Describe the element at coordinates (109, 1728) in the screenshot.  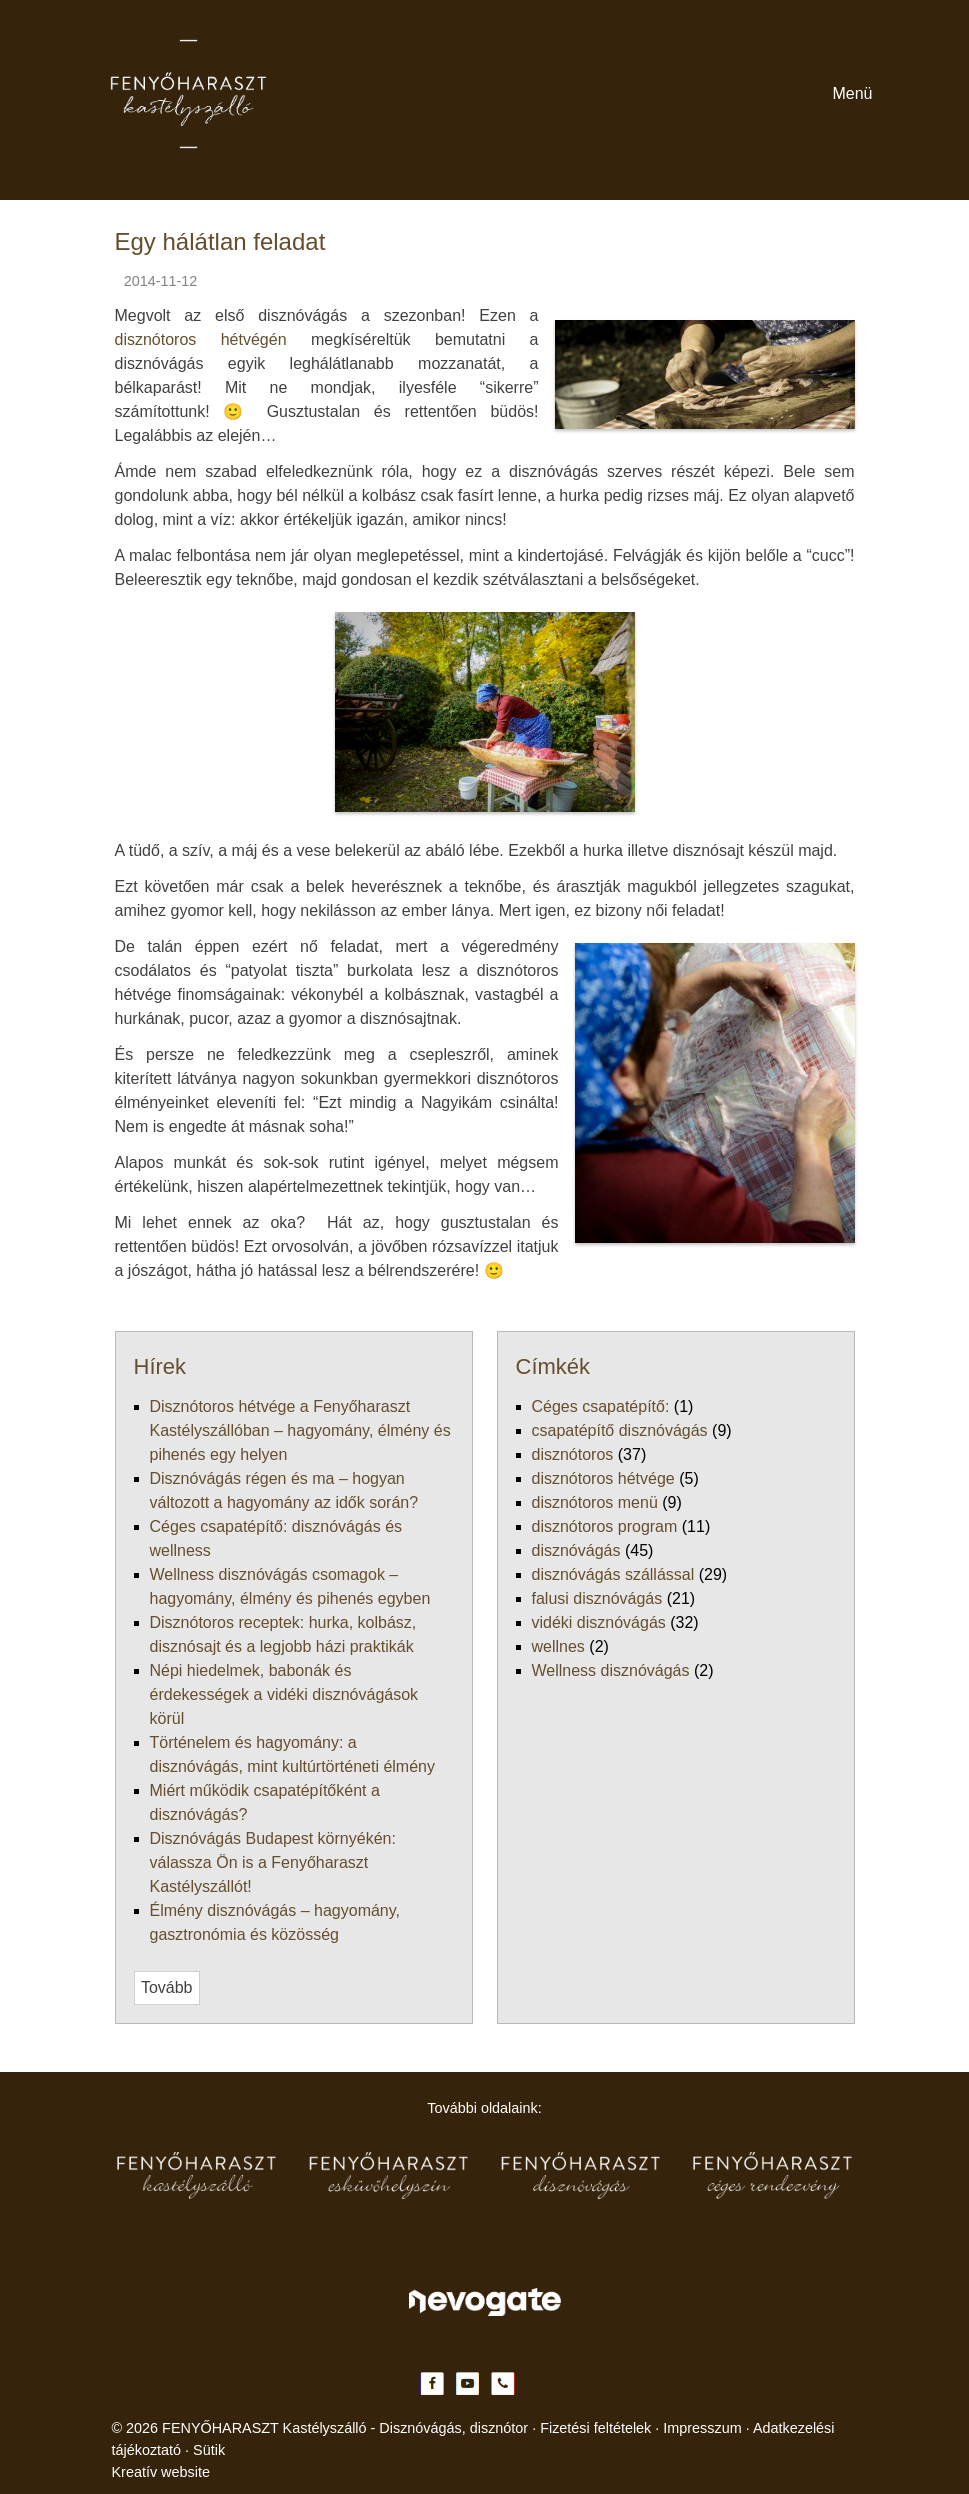
I see `vidéki disznóvágás` at that location.